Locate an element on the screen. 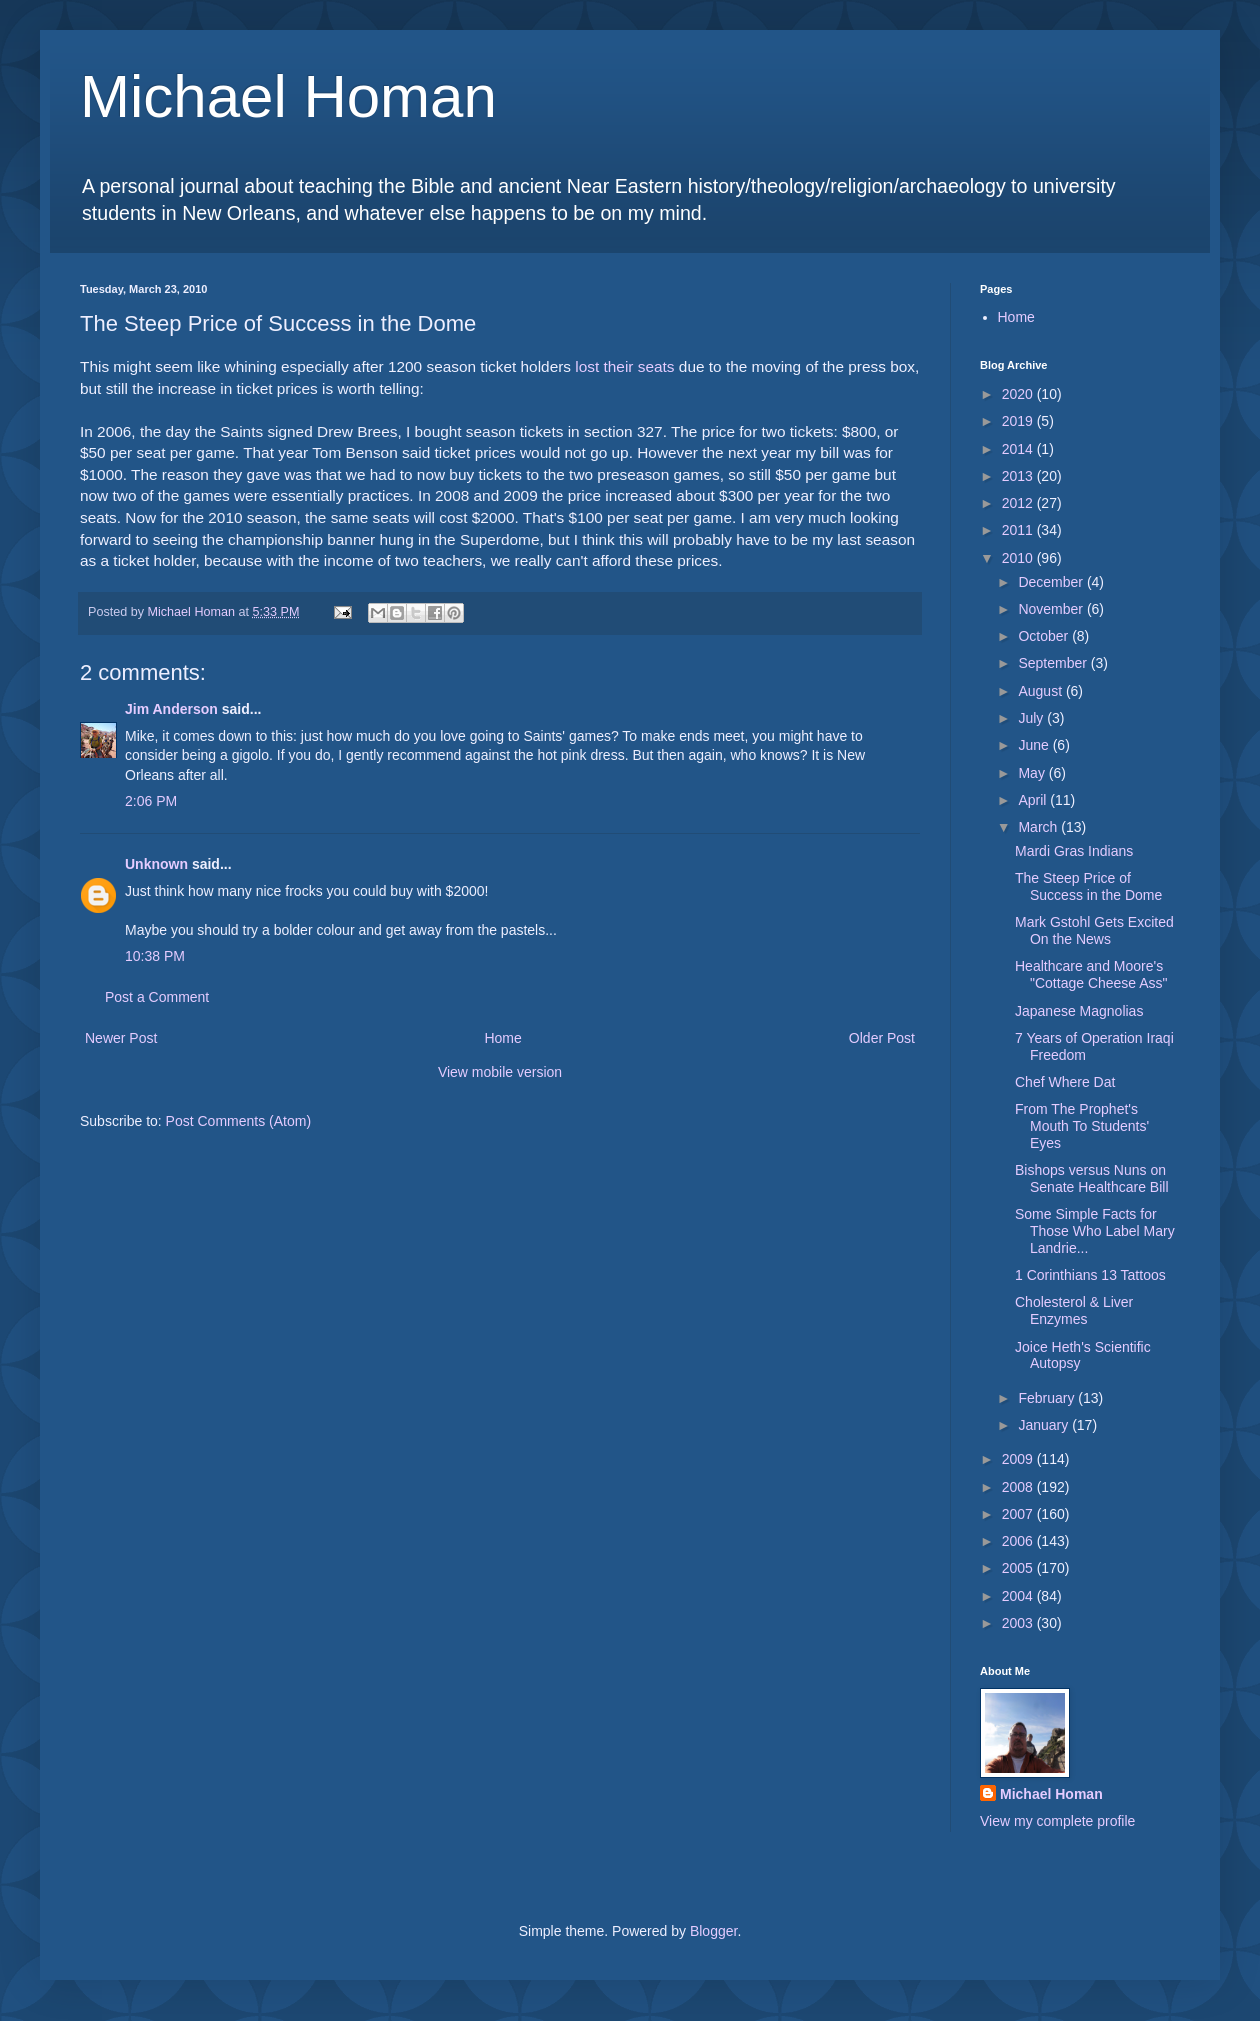 This screenshot has height=2021, width=1260. 2:06 PM is located at coordinates (151, 801).